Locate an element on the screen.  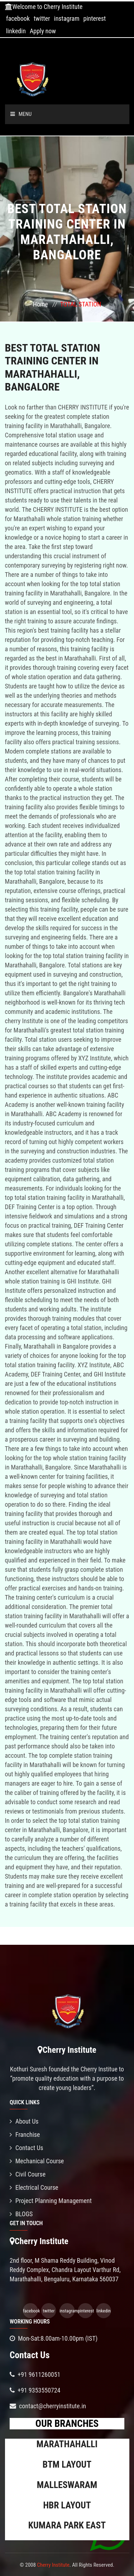
Electrical Course is located at coordinates (34, 2187).